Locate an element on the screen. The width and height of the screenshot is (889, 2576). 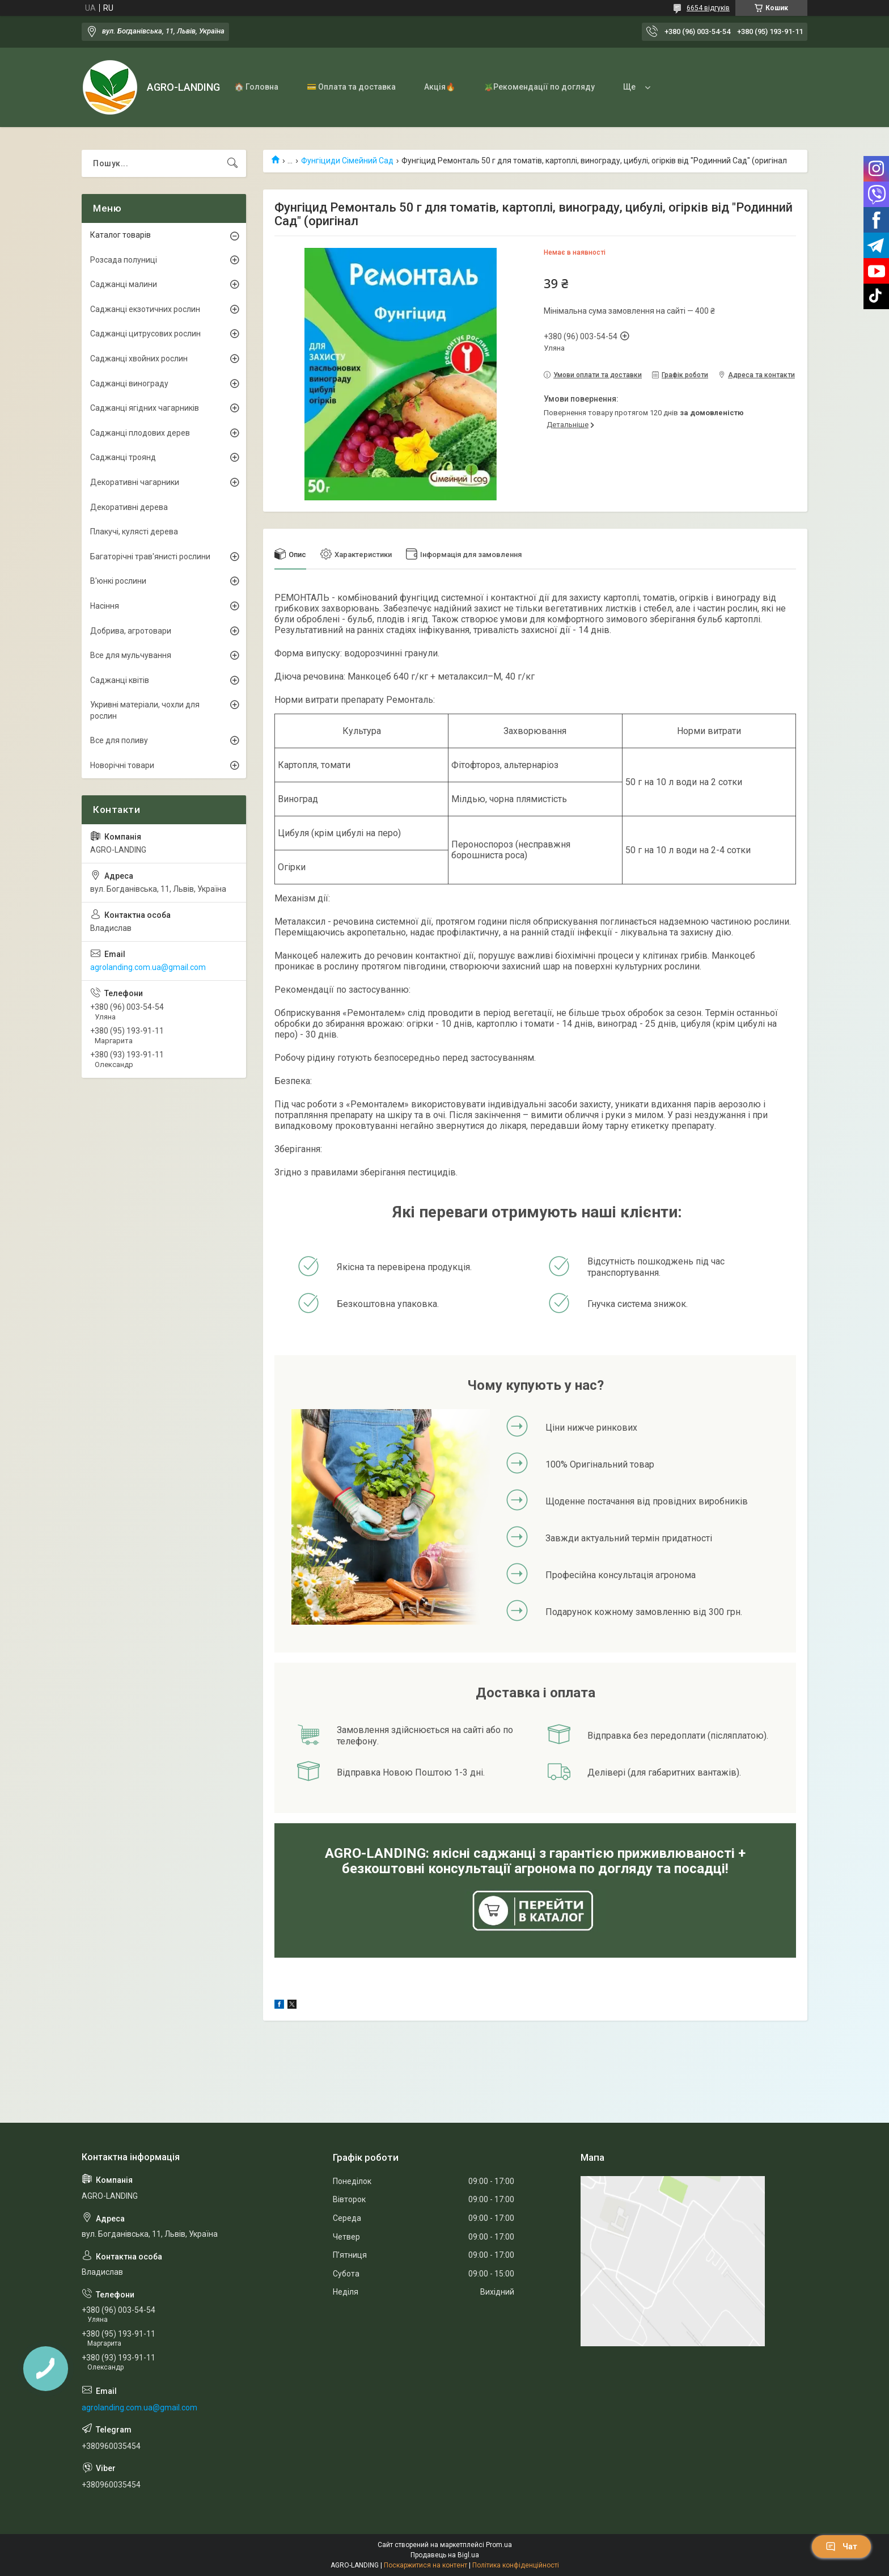
Добрива, агротовари is located at coordinates (130, 630).